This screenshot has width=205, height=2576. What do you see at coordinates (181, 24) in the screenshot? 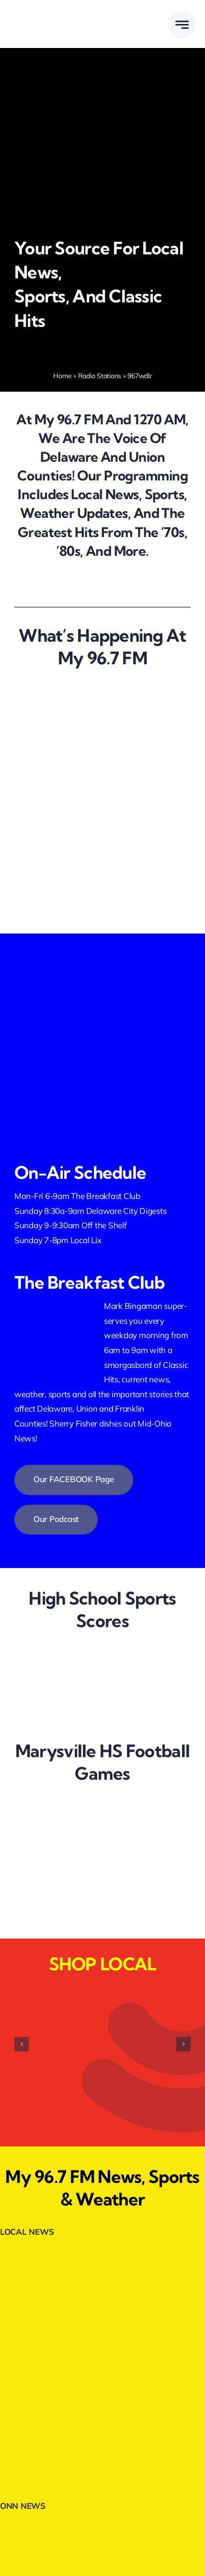
I see `[Link to #awb-open-oc__777]` at bounding box center [181, 24].